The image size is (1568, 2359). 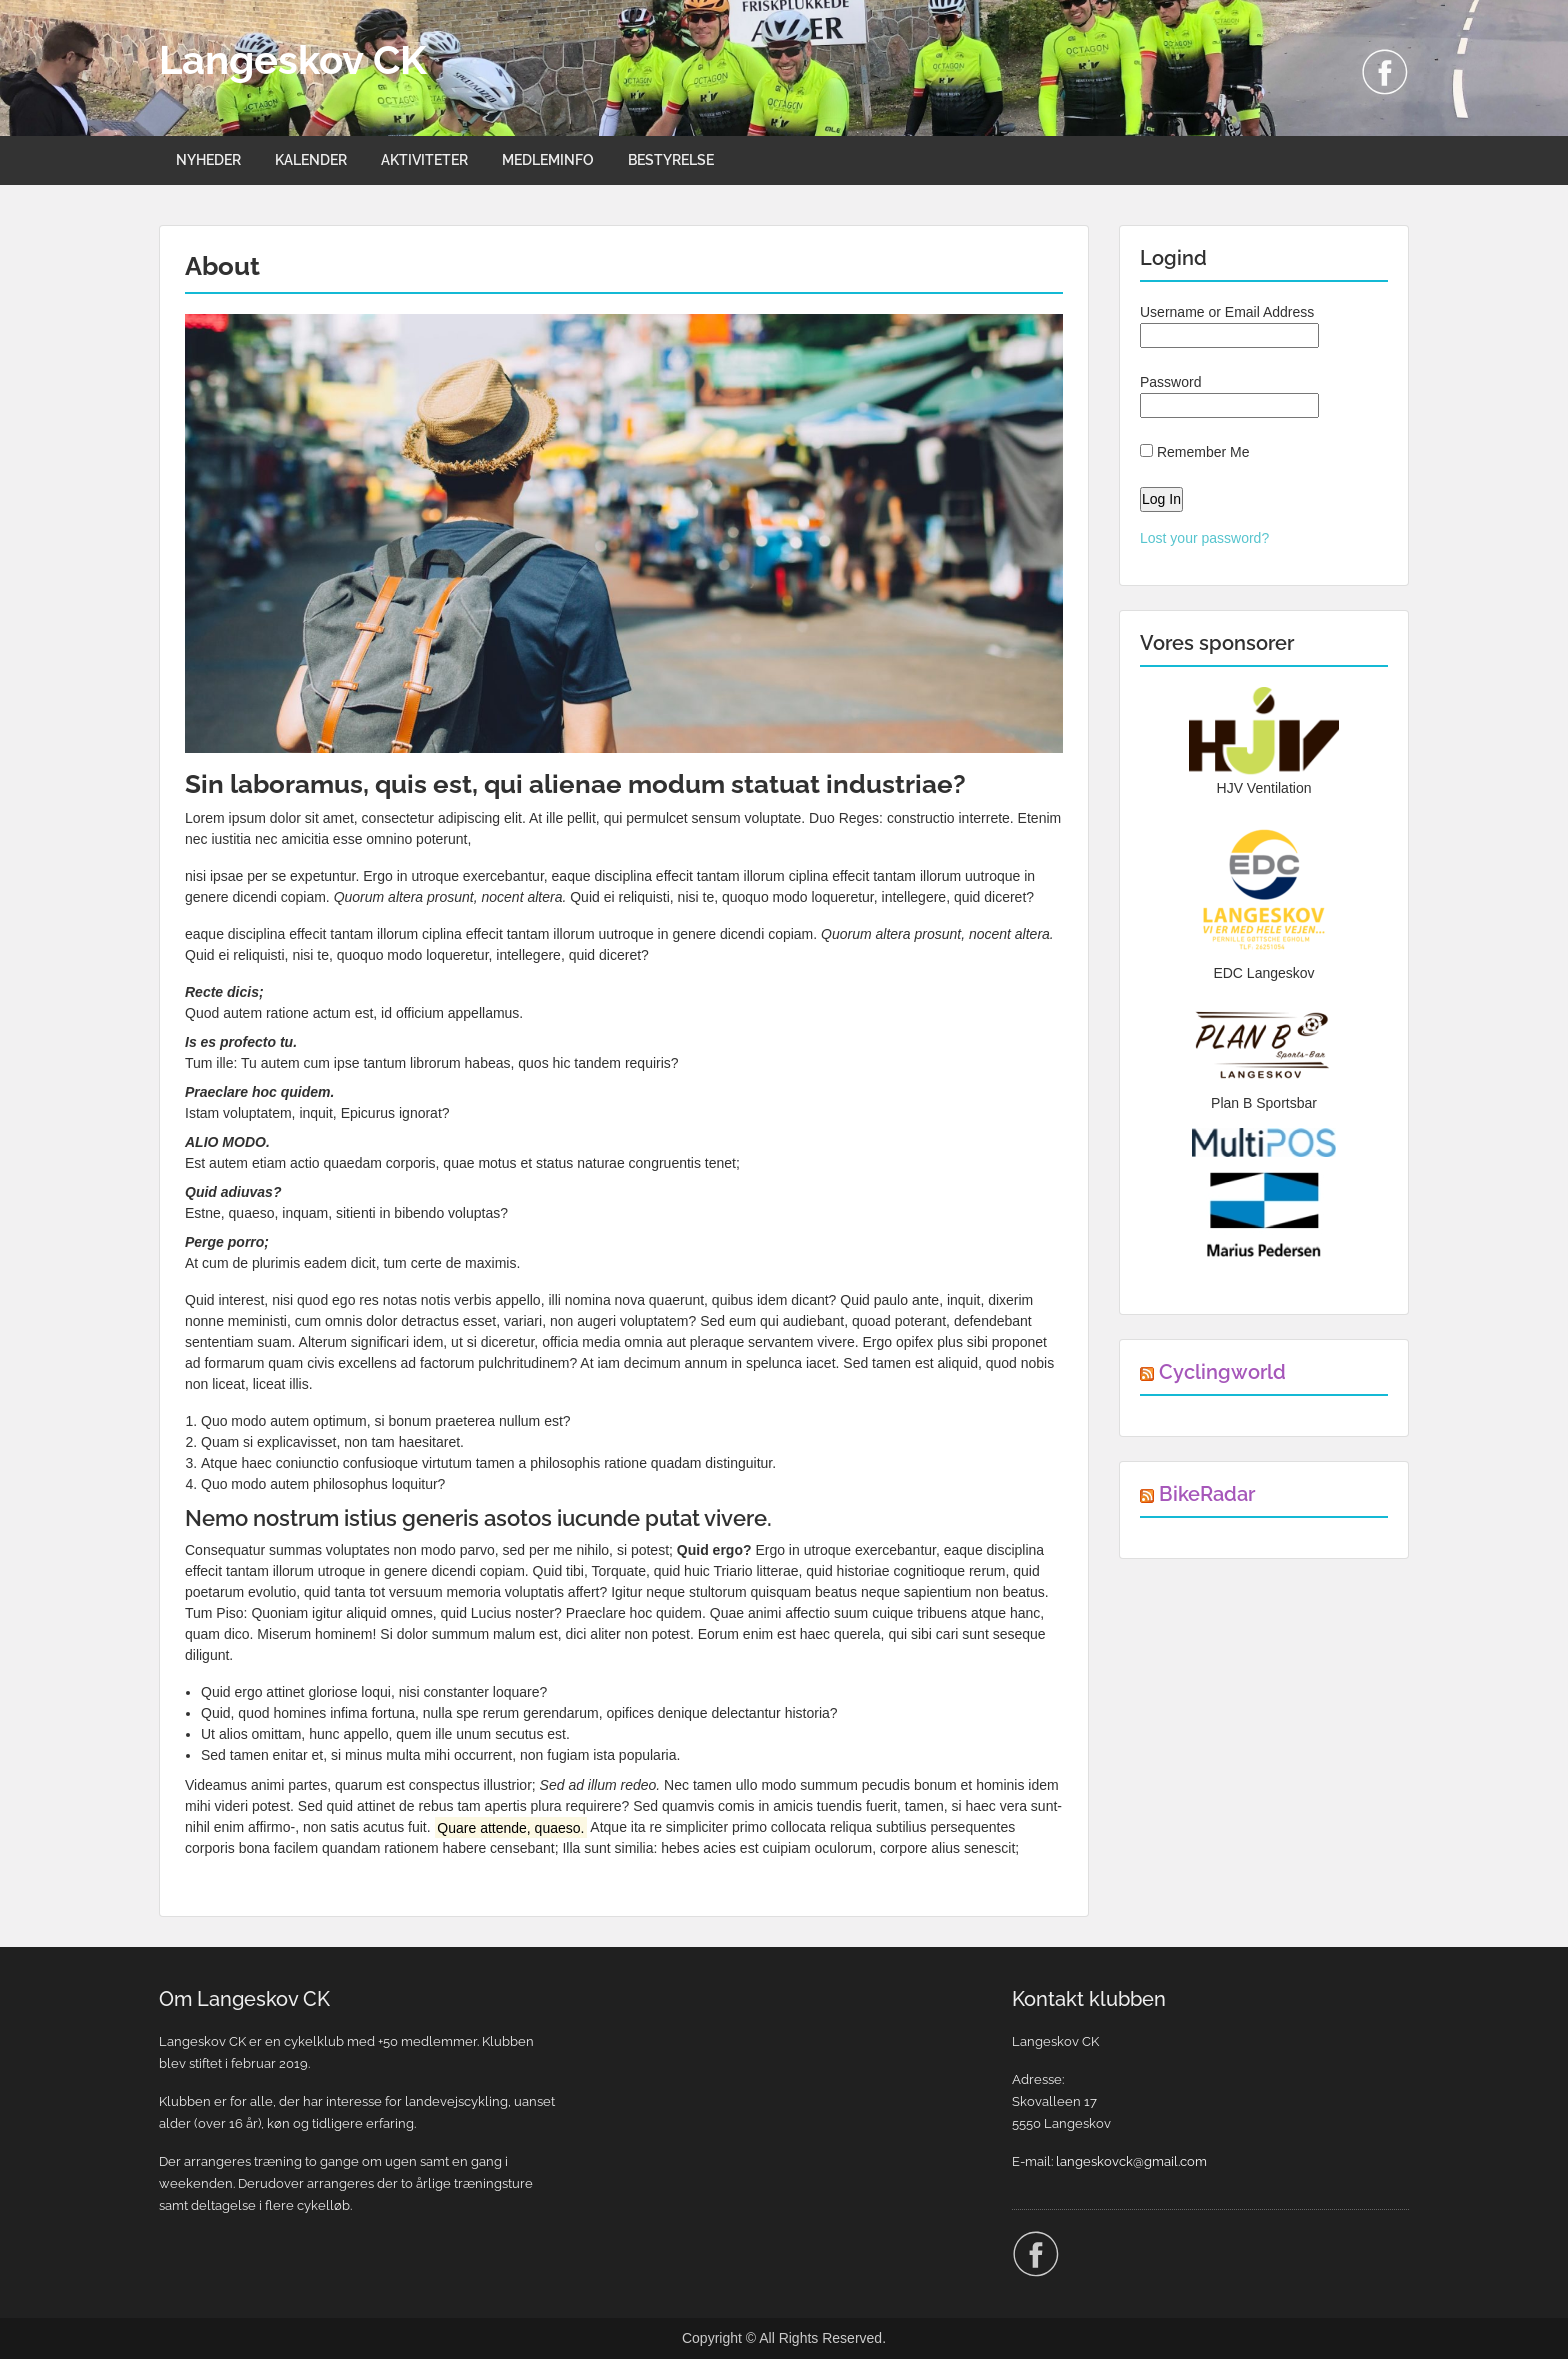 What do you see at coordinates (311, 160) in the screenshot?
I see `KALENDER` at bounding box center [311, 160].